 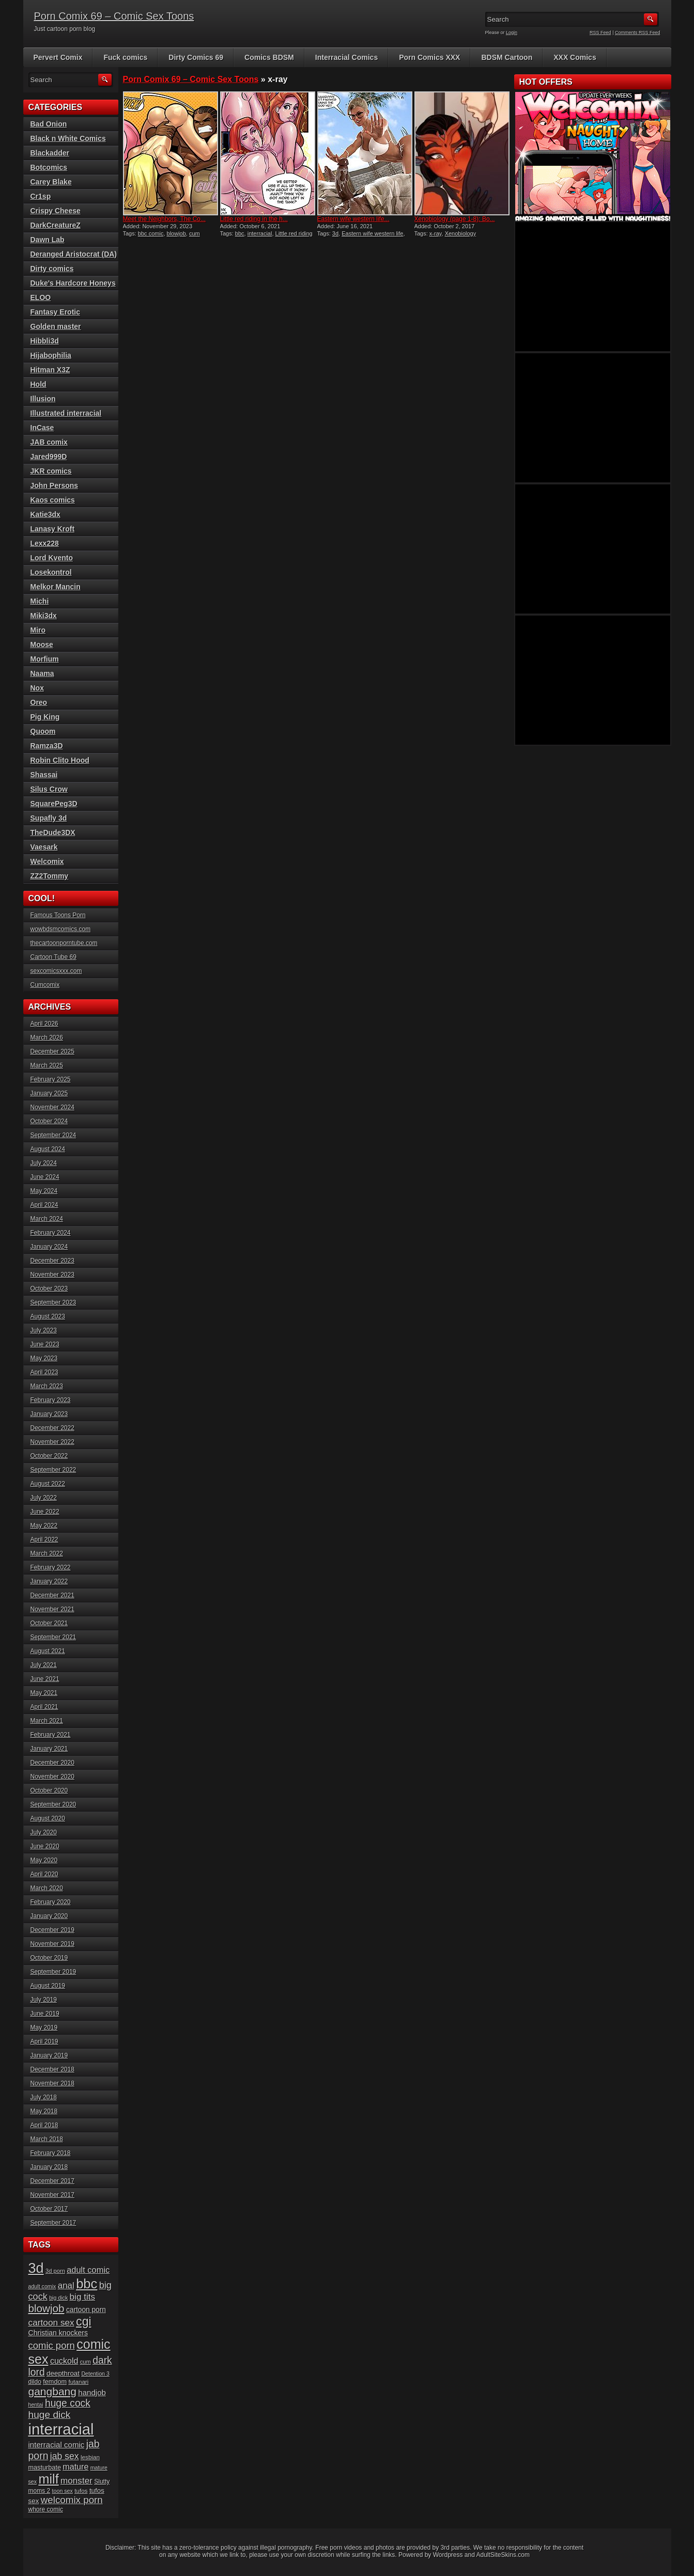 I want to click on big dick [big dick (15 items)], so click(x=58, y=2298).